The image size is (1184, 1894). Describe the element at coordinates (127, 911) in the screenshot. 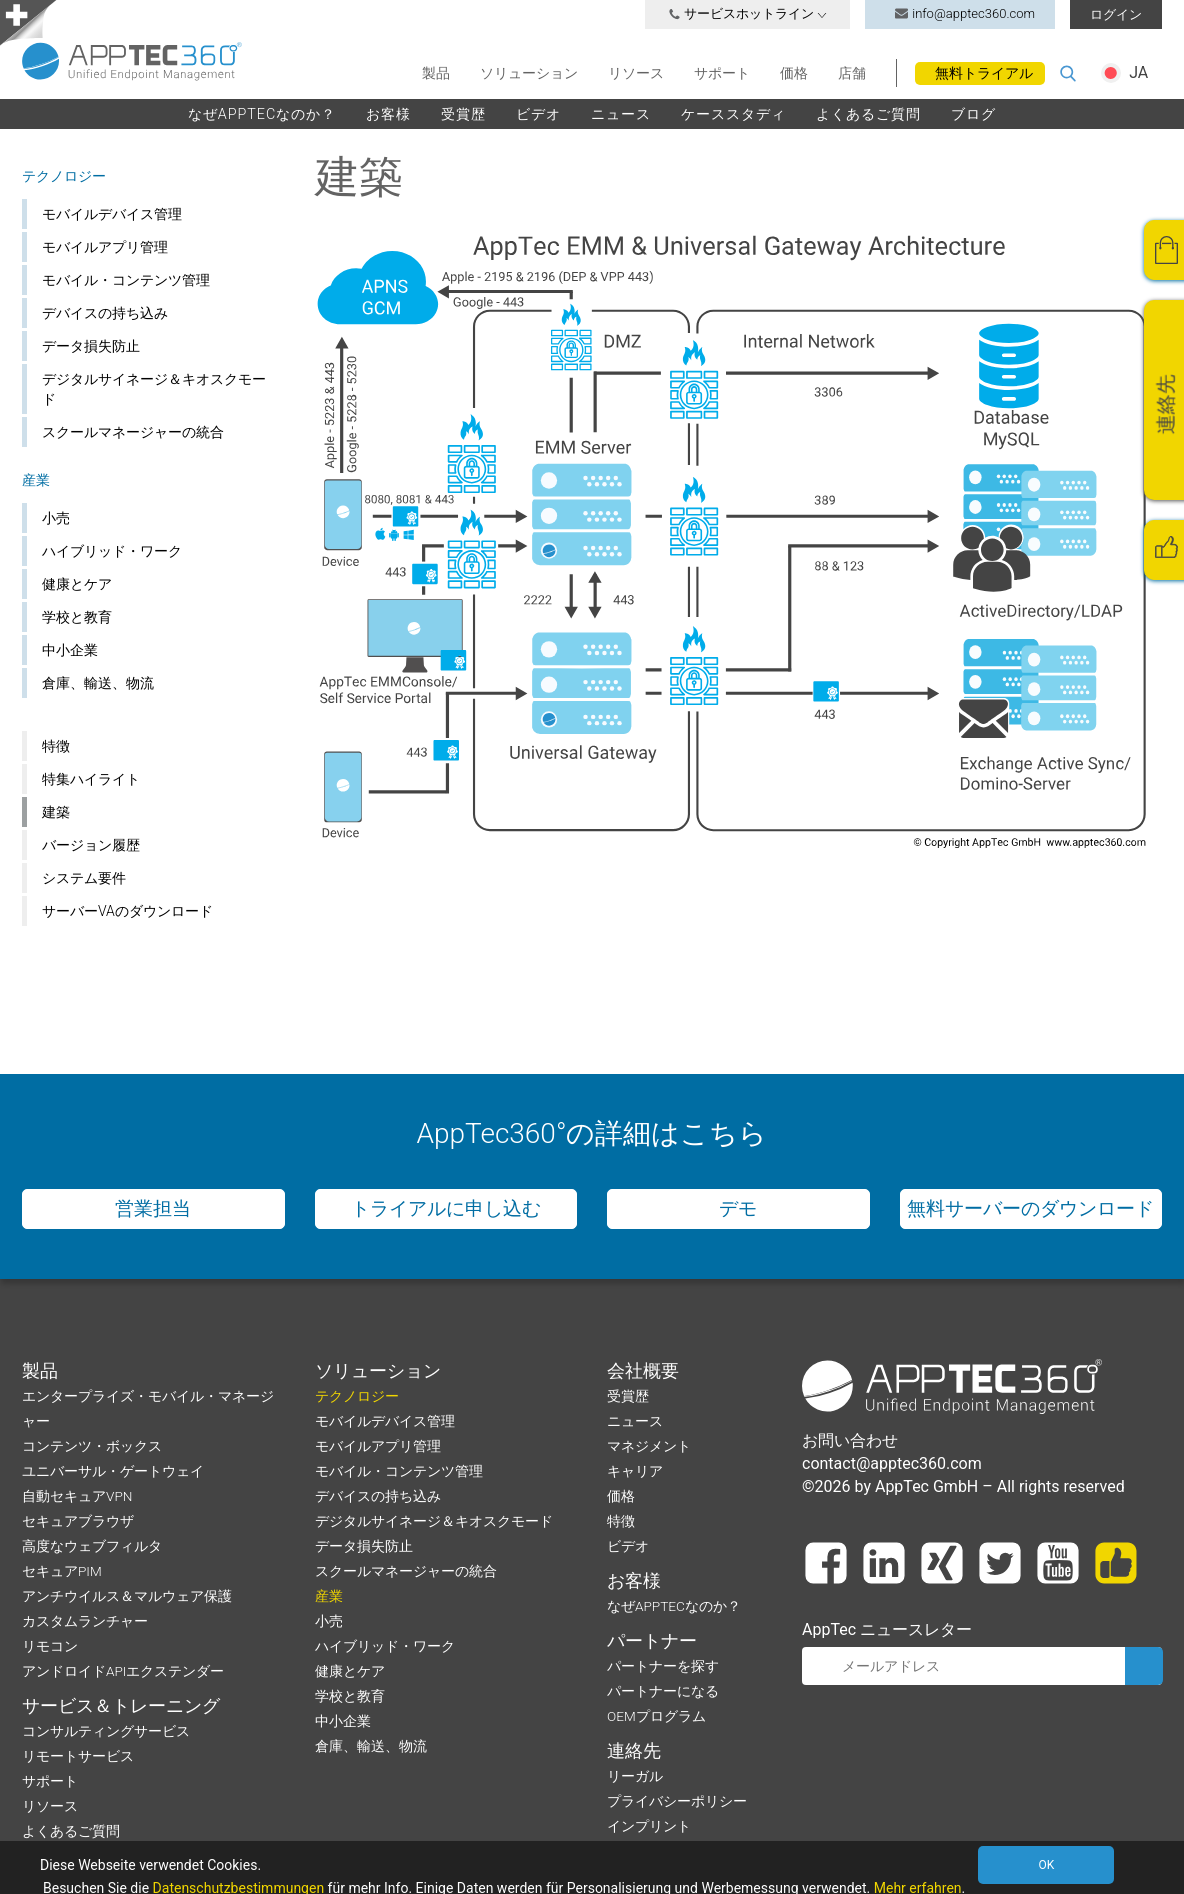

I see `サーバーVAのダウンロード` at that location.